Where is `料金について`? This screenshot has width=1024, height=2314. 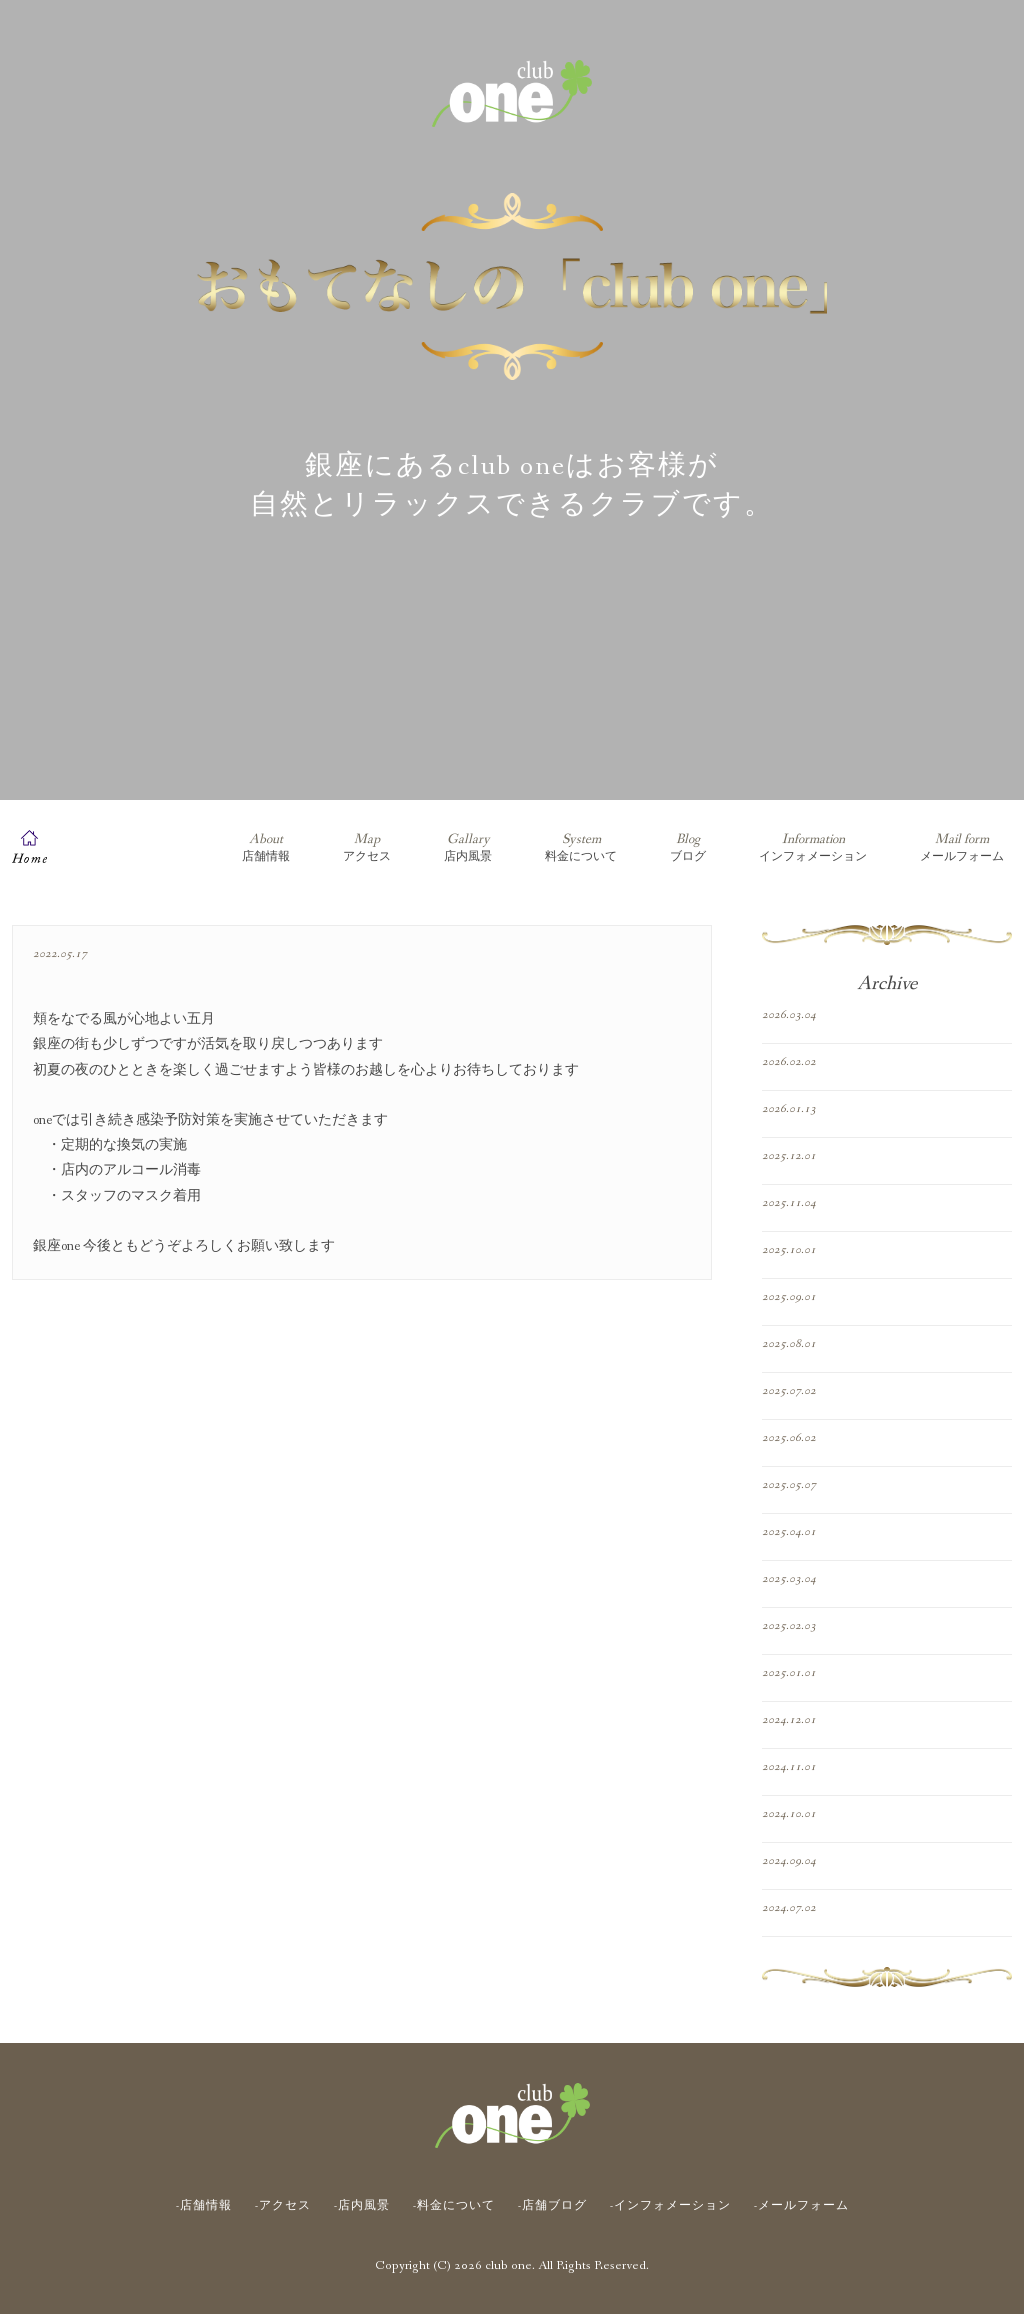 料金について is located at coordinates (581, 847).